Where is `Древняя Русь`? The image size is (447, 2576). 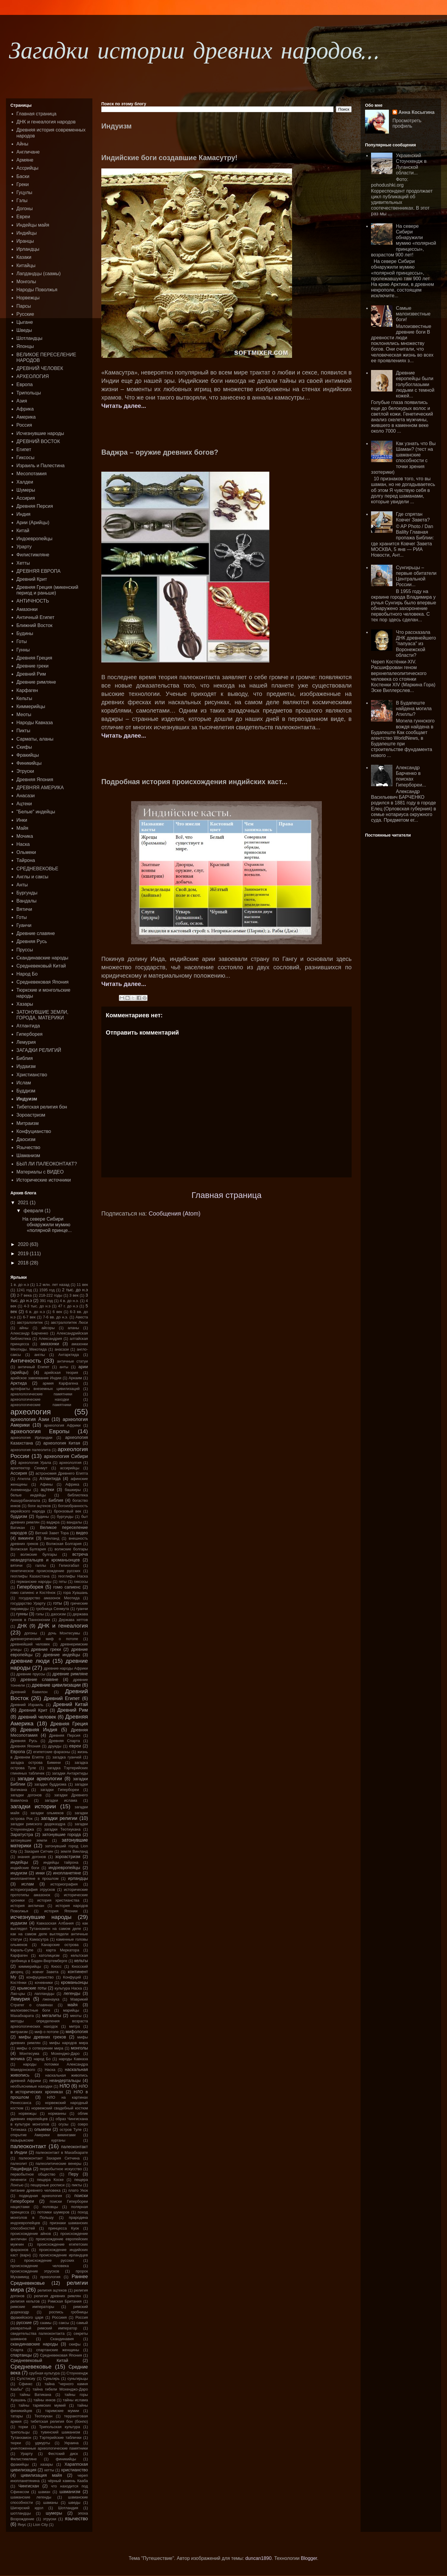
Древняя Русь is located at coordinates (31, 941).